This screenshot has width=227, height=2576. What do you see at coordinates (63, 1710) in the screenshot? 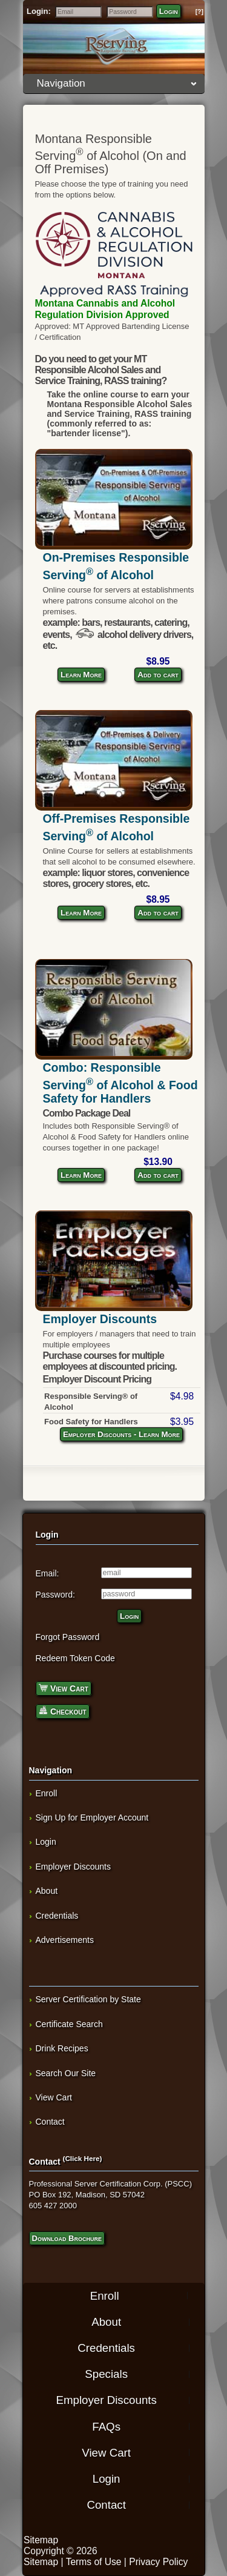
I see `Checkout` at bounding box center [63, 1710].